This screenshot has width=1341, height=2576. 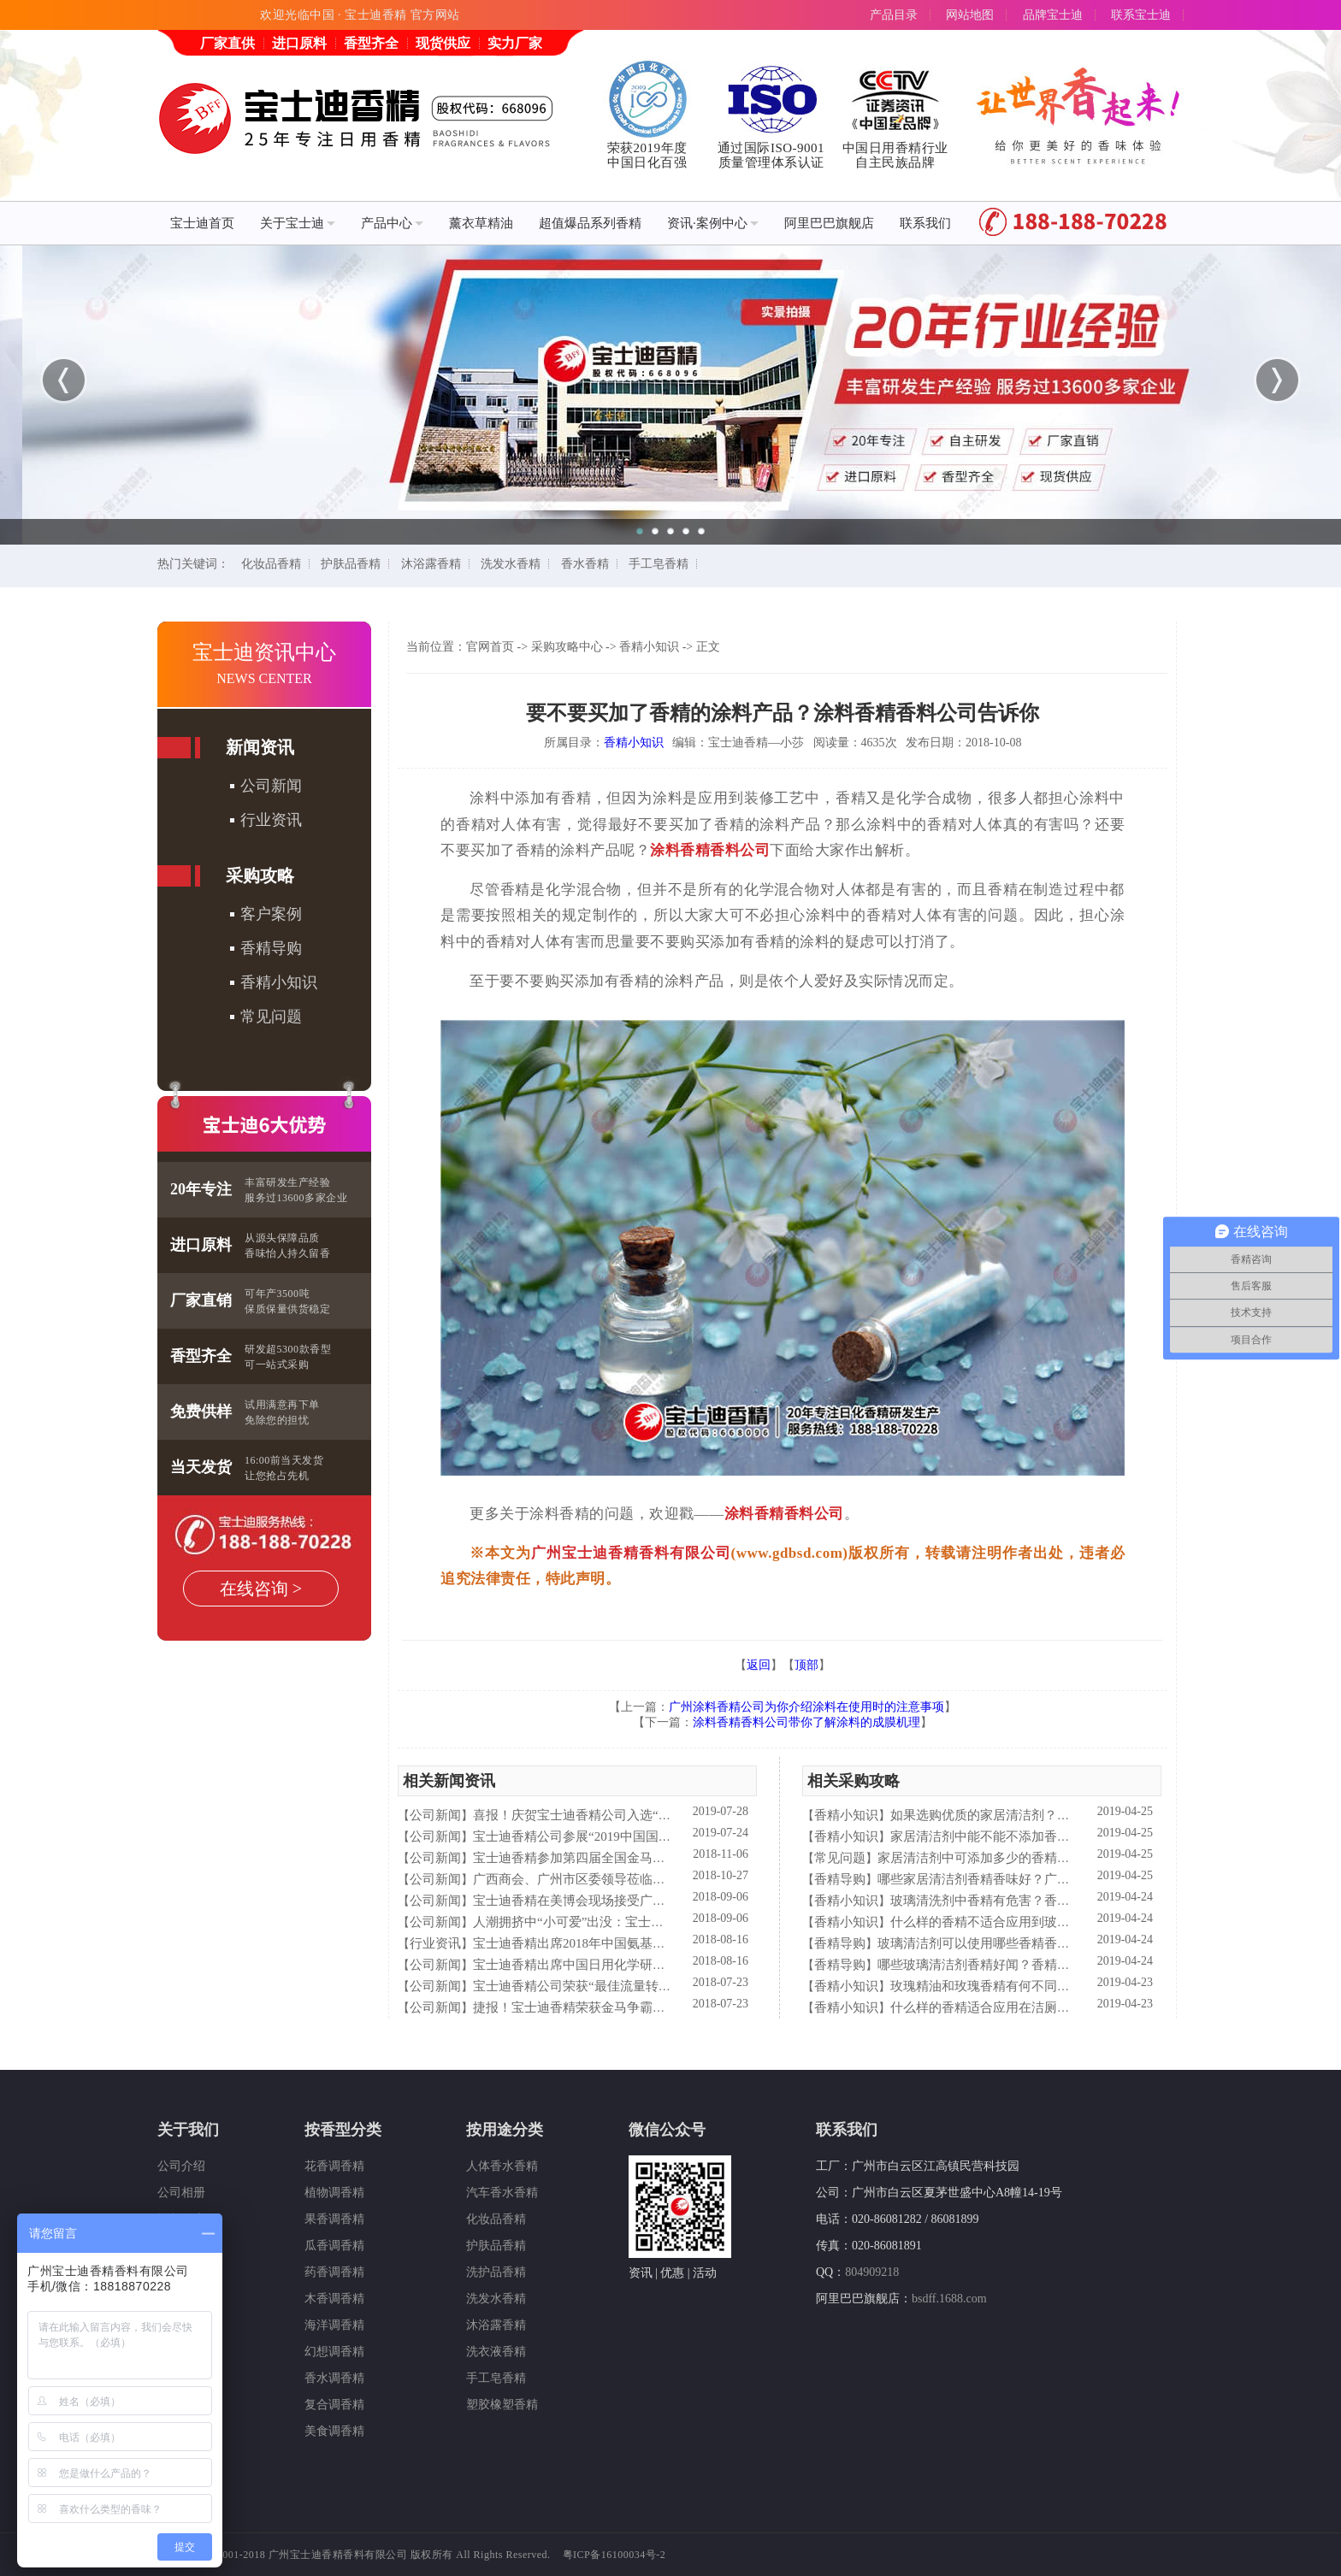 What do you see at coordinates (829, 223) in the screenshot?
I see `阿里巴巴旗舰店` at bounding box center [829, 223].